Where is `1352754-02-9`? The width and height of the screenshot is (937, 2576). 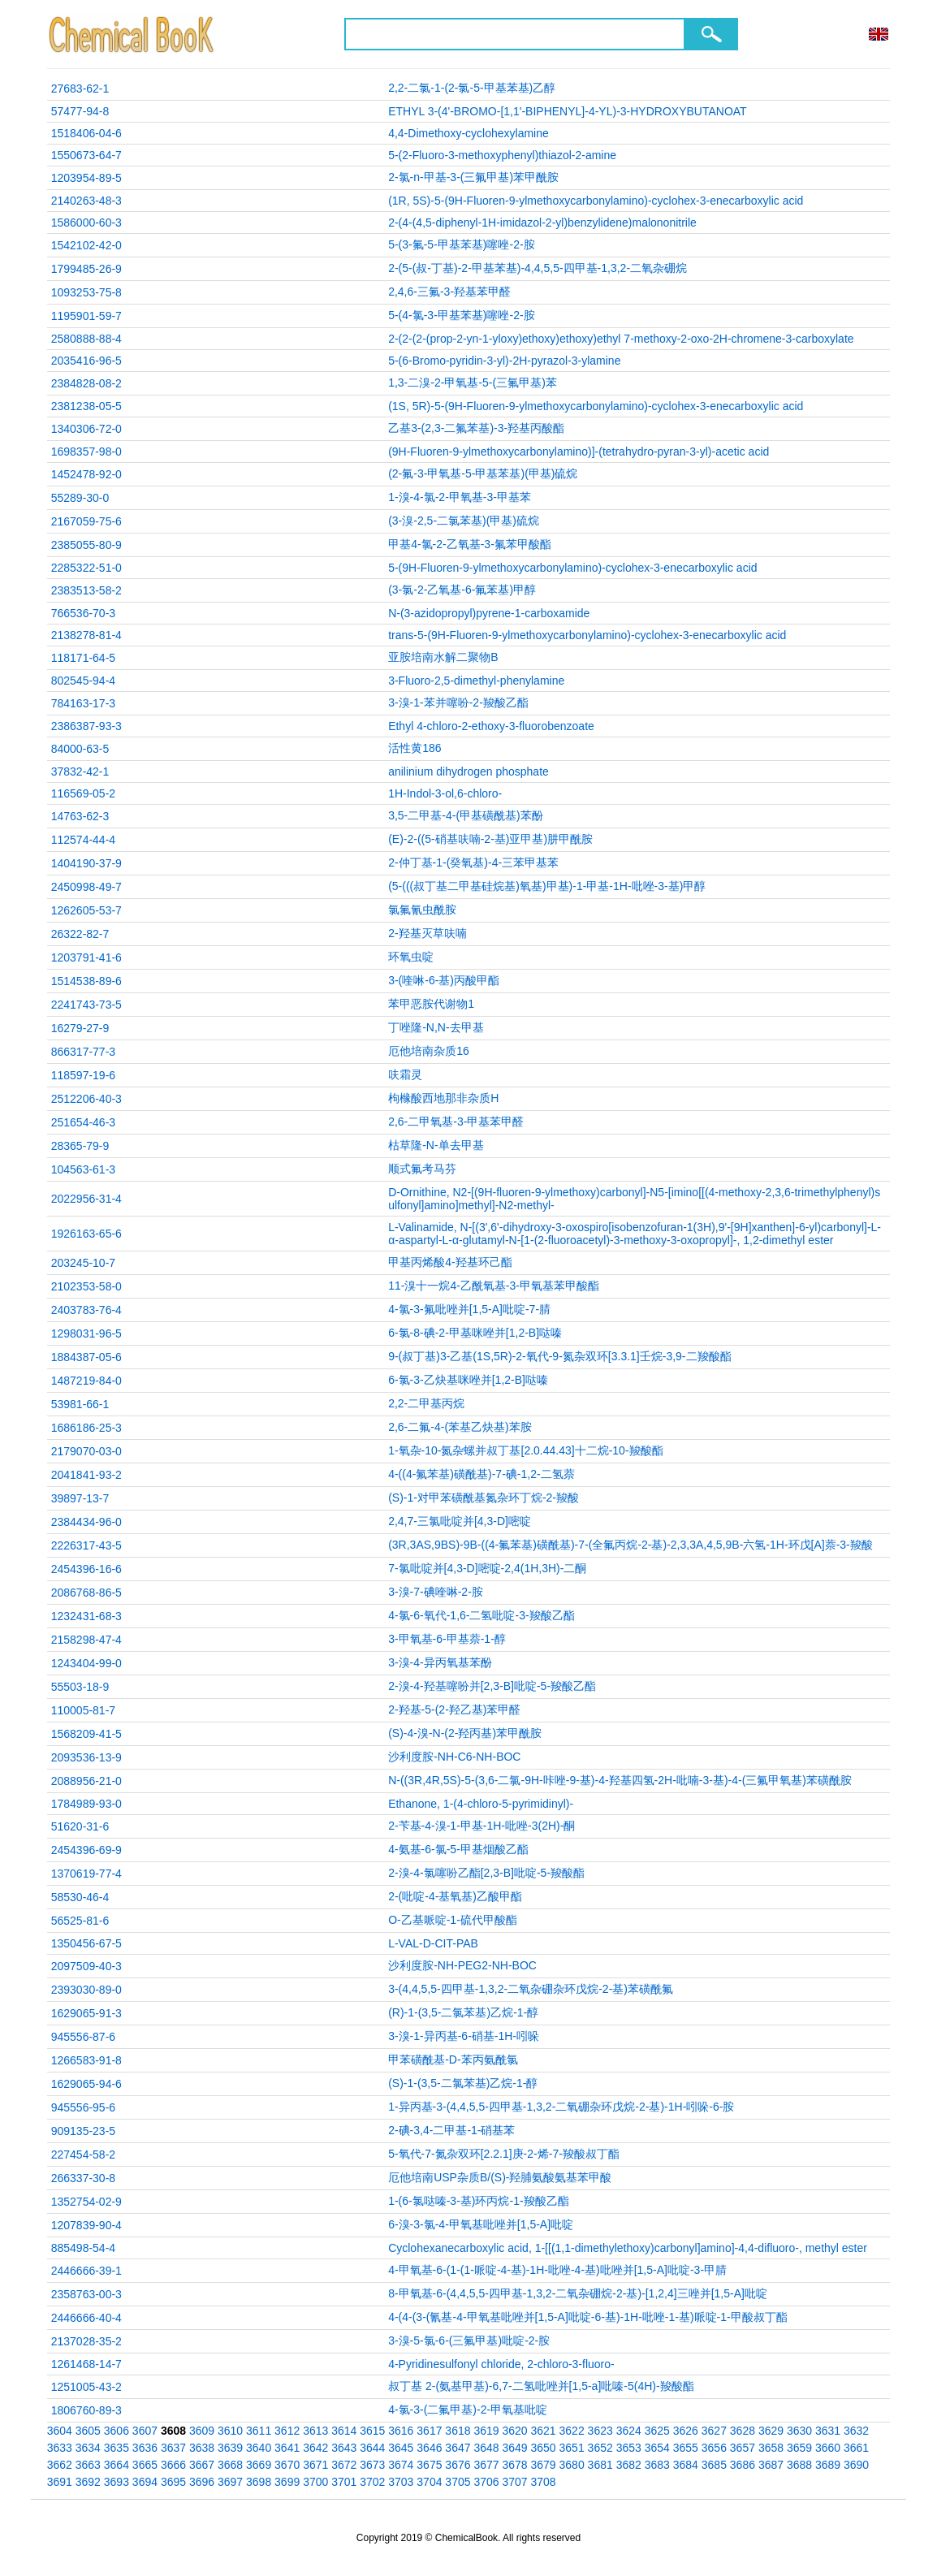
1352754-02-9 is located at coordinates (86, 2201).